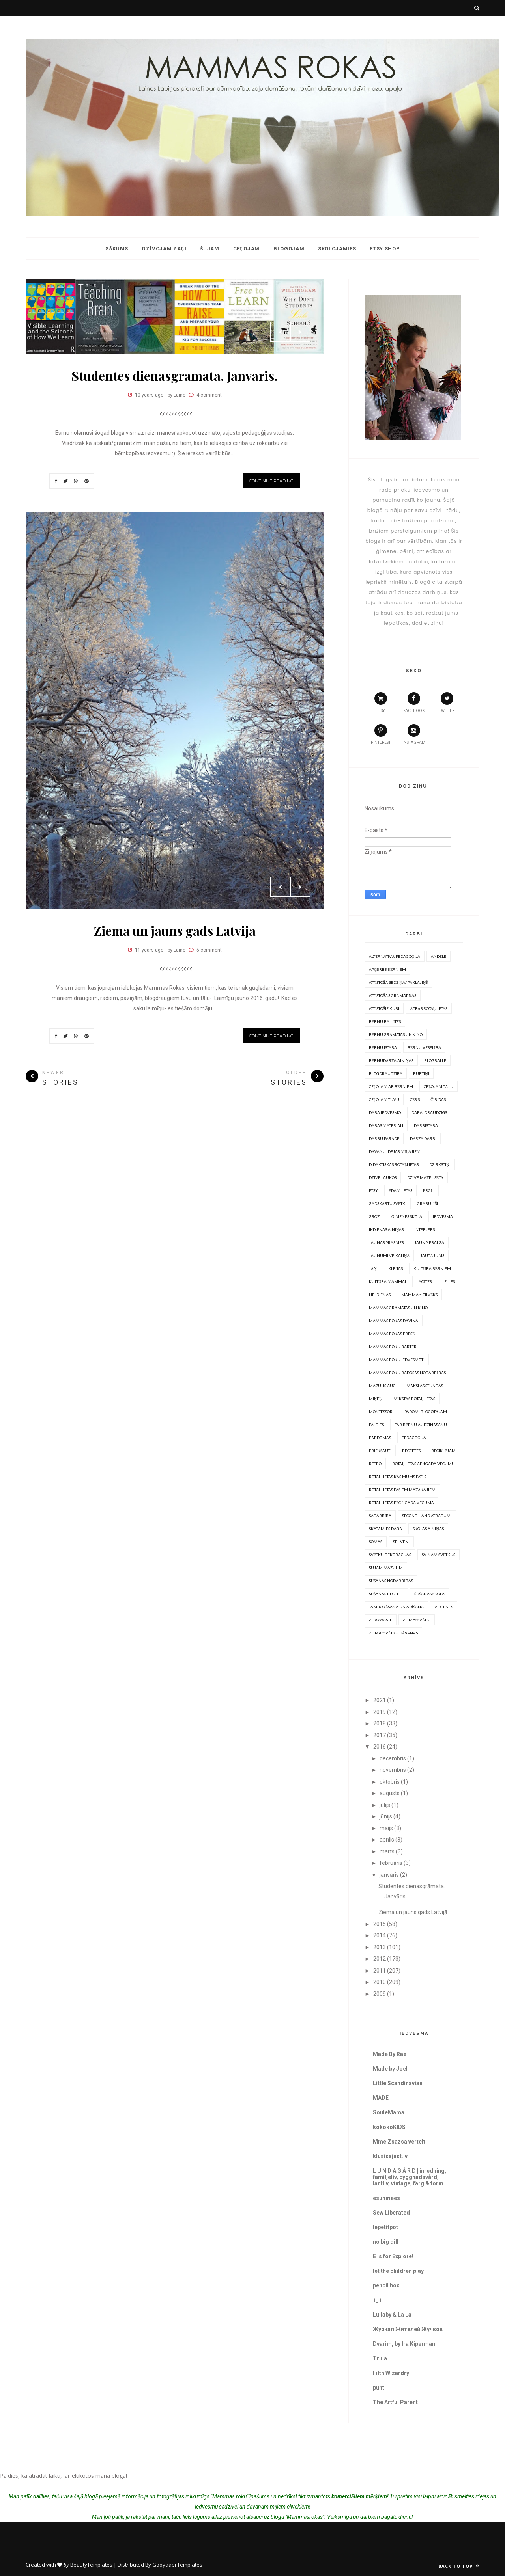 Image resolution: width=505 pixels, height=2576 pixels. I want to click on somas, so click(375, 1541).